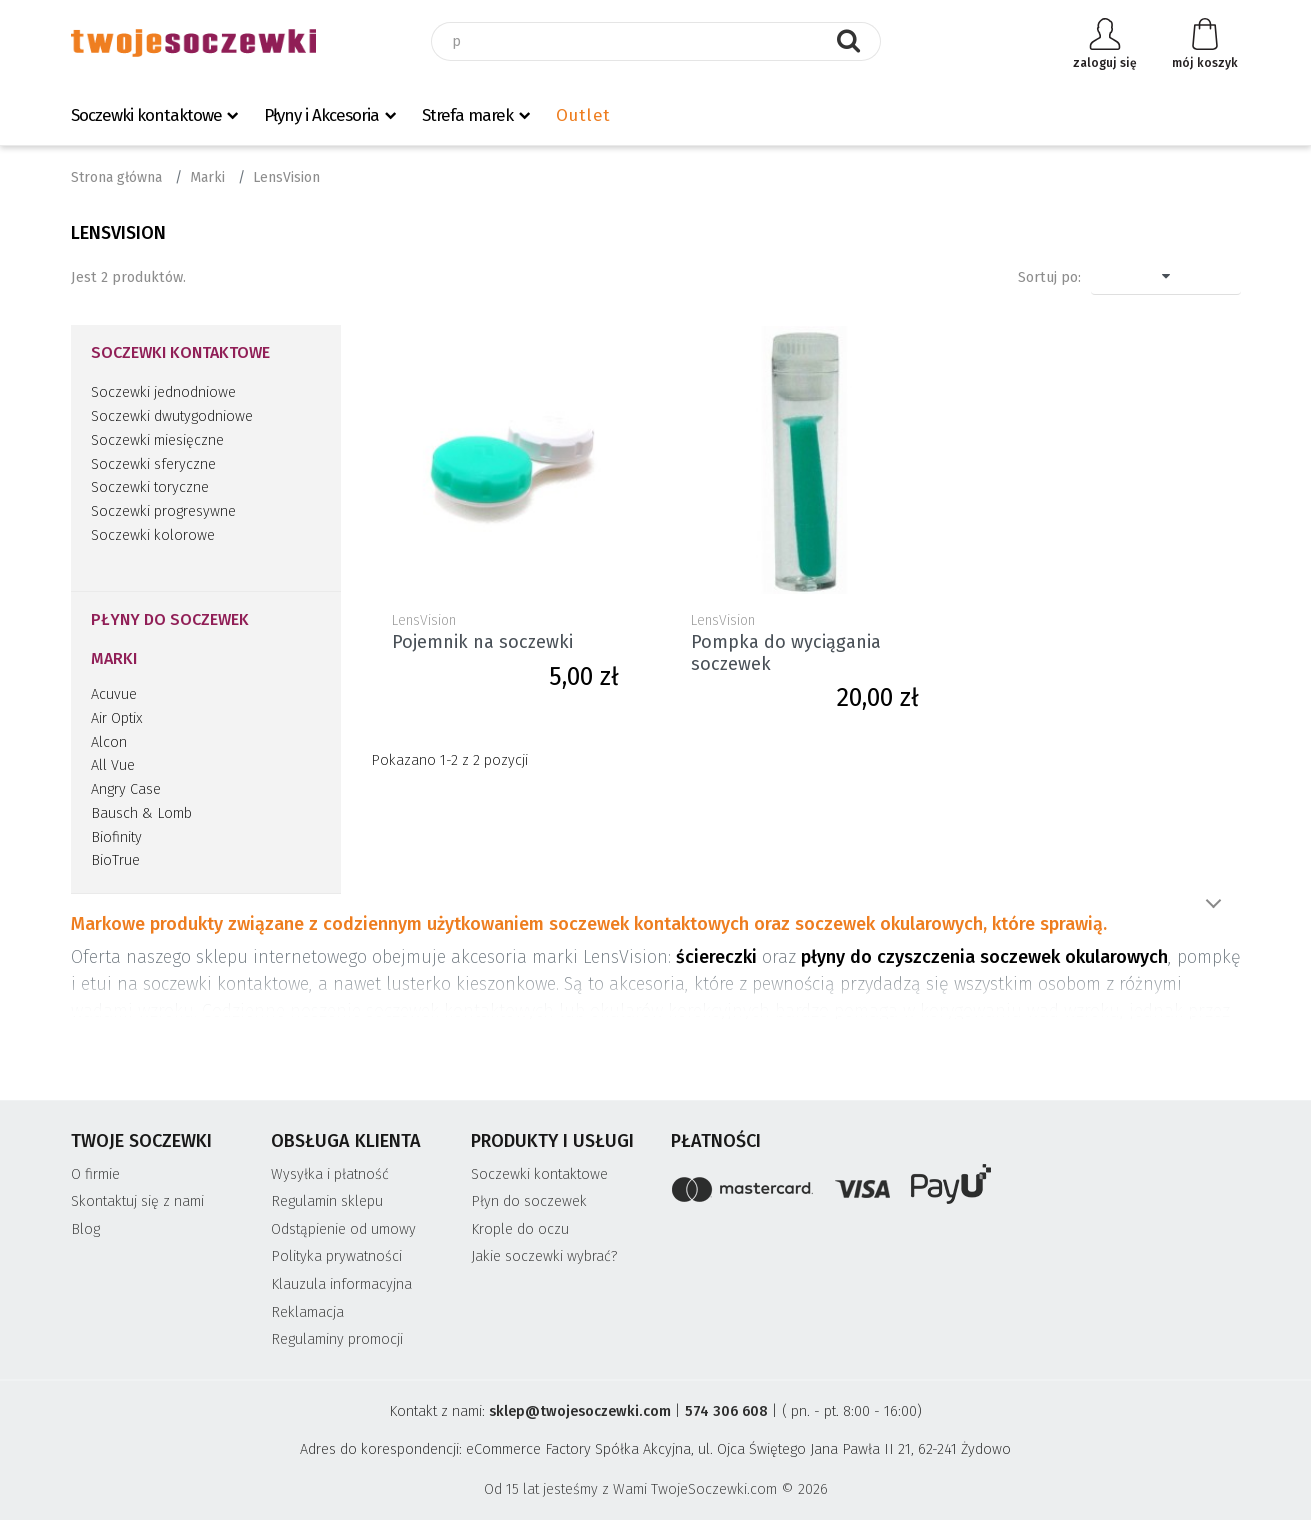 The height and width of the screenshot is (1520, 1311). What do you see at coordinates (330, 1174) in the screenshot?
I see `Wysyłka i płatność` at bounding box center [330, 1174].